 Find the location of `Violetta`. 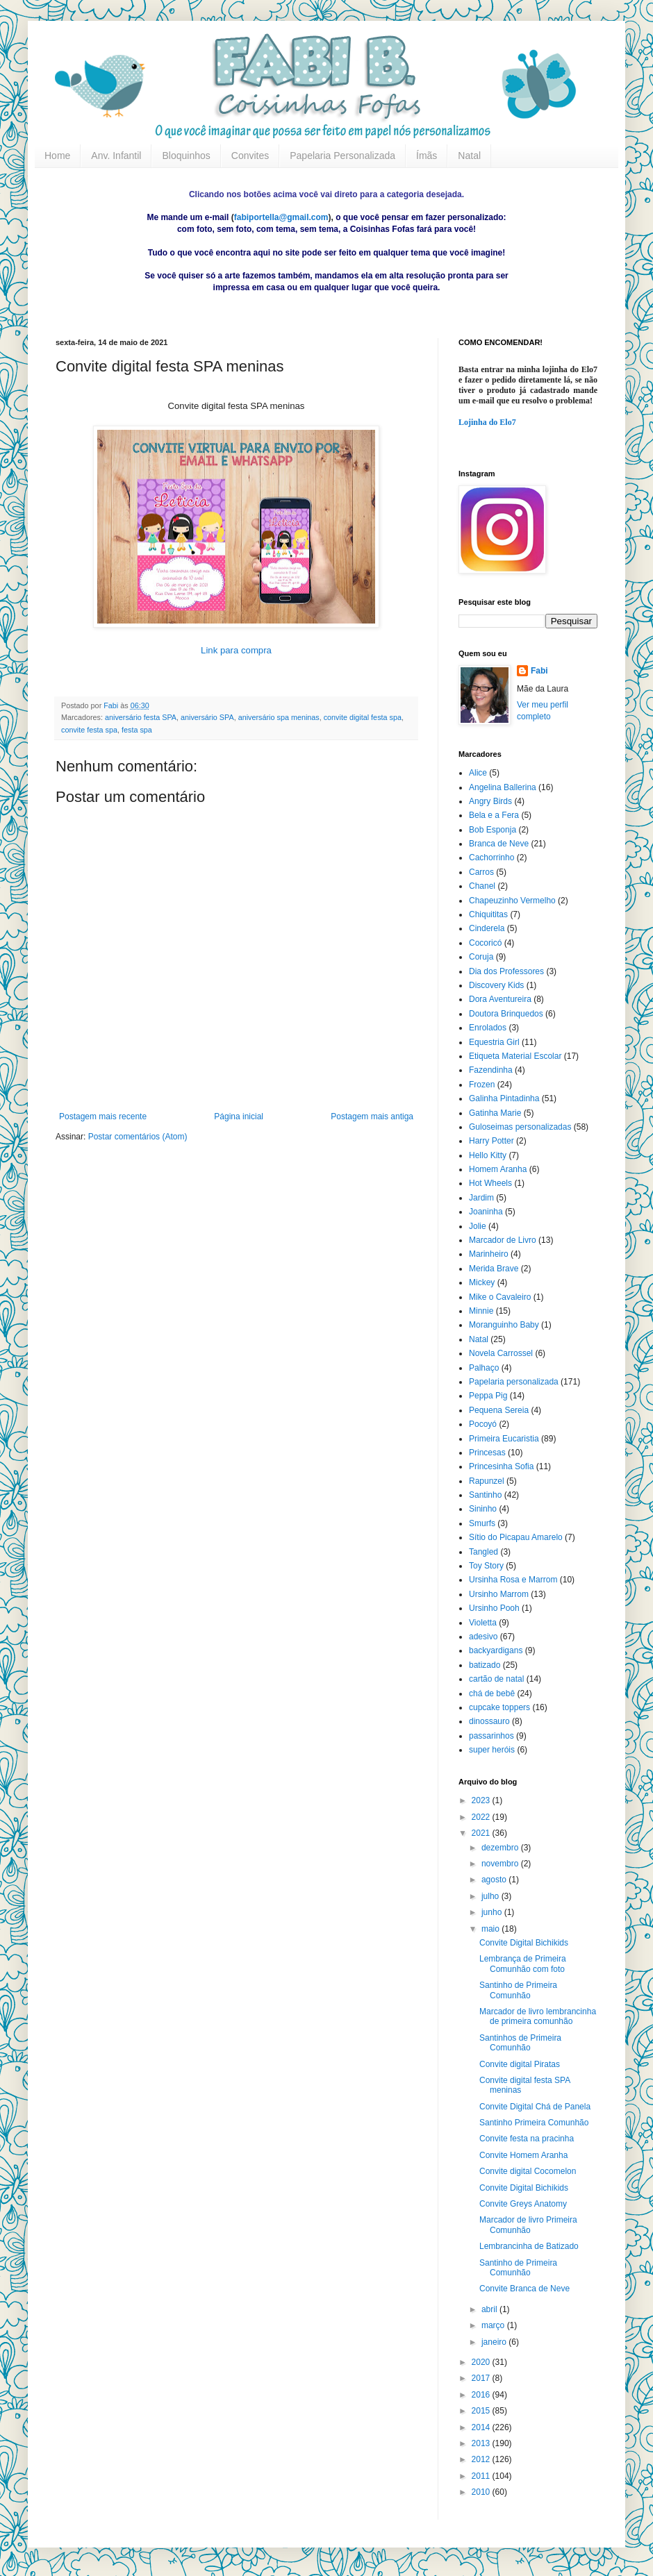

Violetta is located at coordinates (483, 1623).